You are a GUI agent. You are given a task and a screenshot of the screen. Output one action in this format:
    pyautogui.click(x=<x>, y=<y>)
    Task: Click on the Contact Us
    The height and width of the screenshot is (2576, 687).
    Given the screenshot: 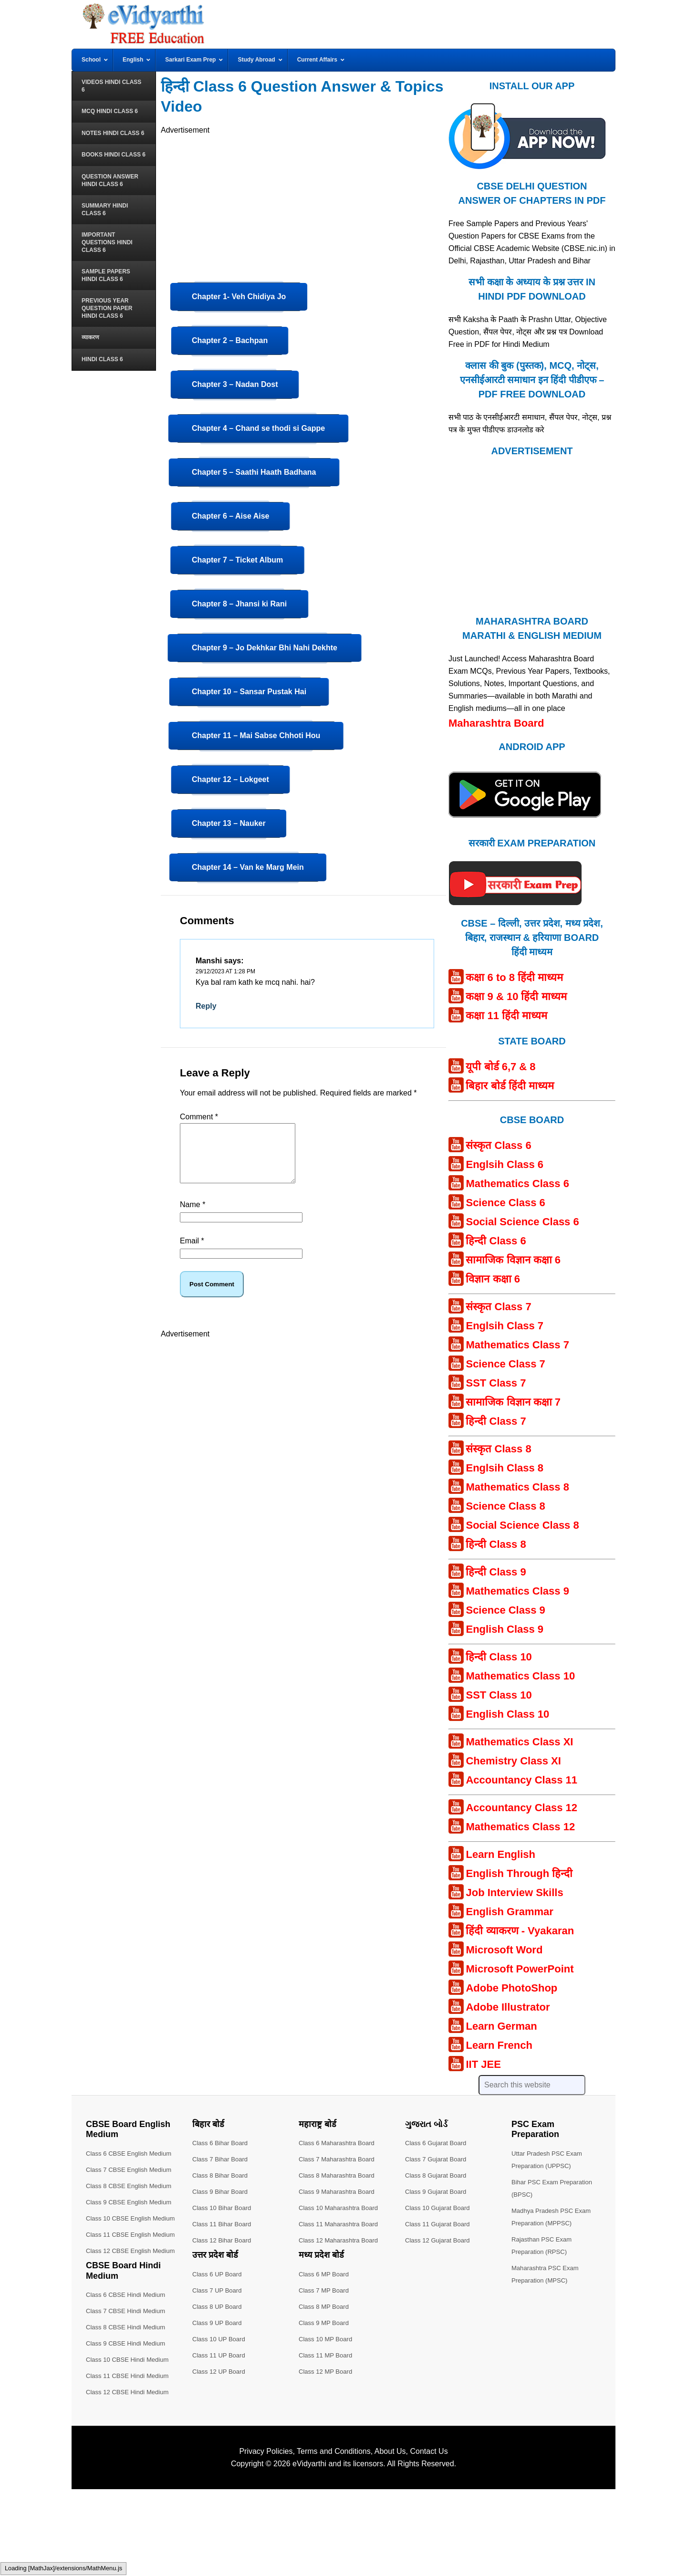 What is the action you would take?
    pyautogui.click(x=429, y=2538)
    